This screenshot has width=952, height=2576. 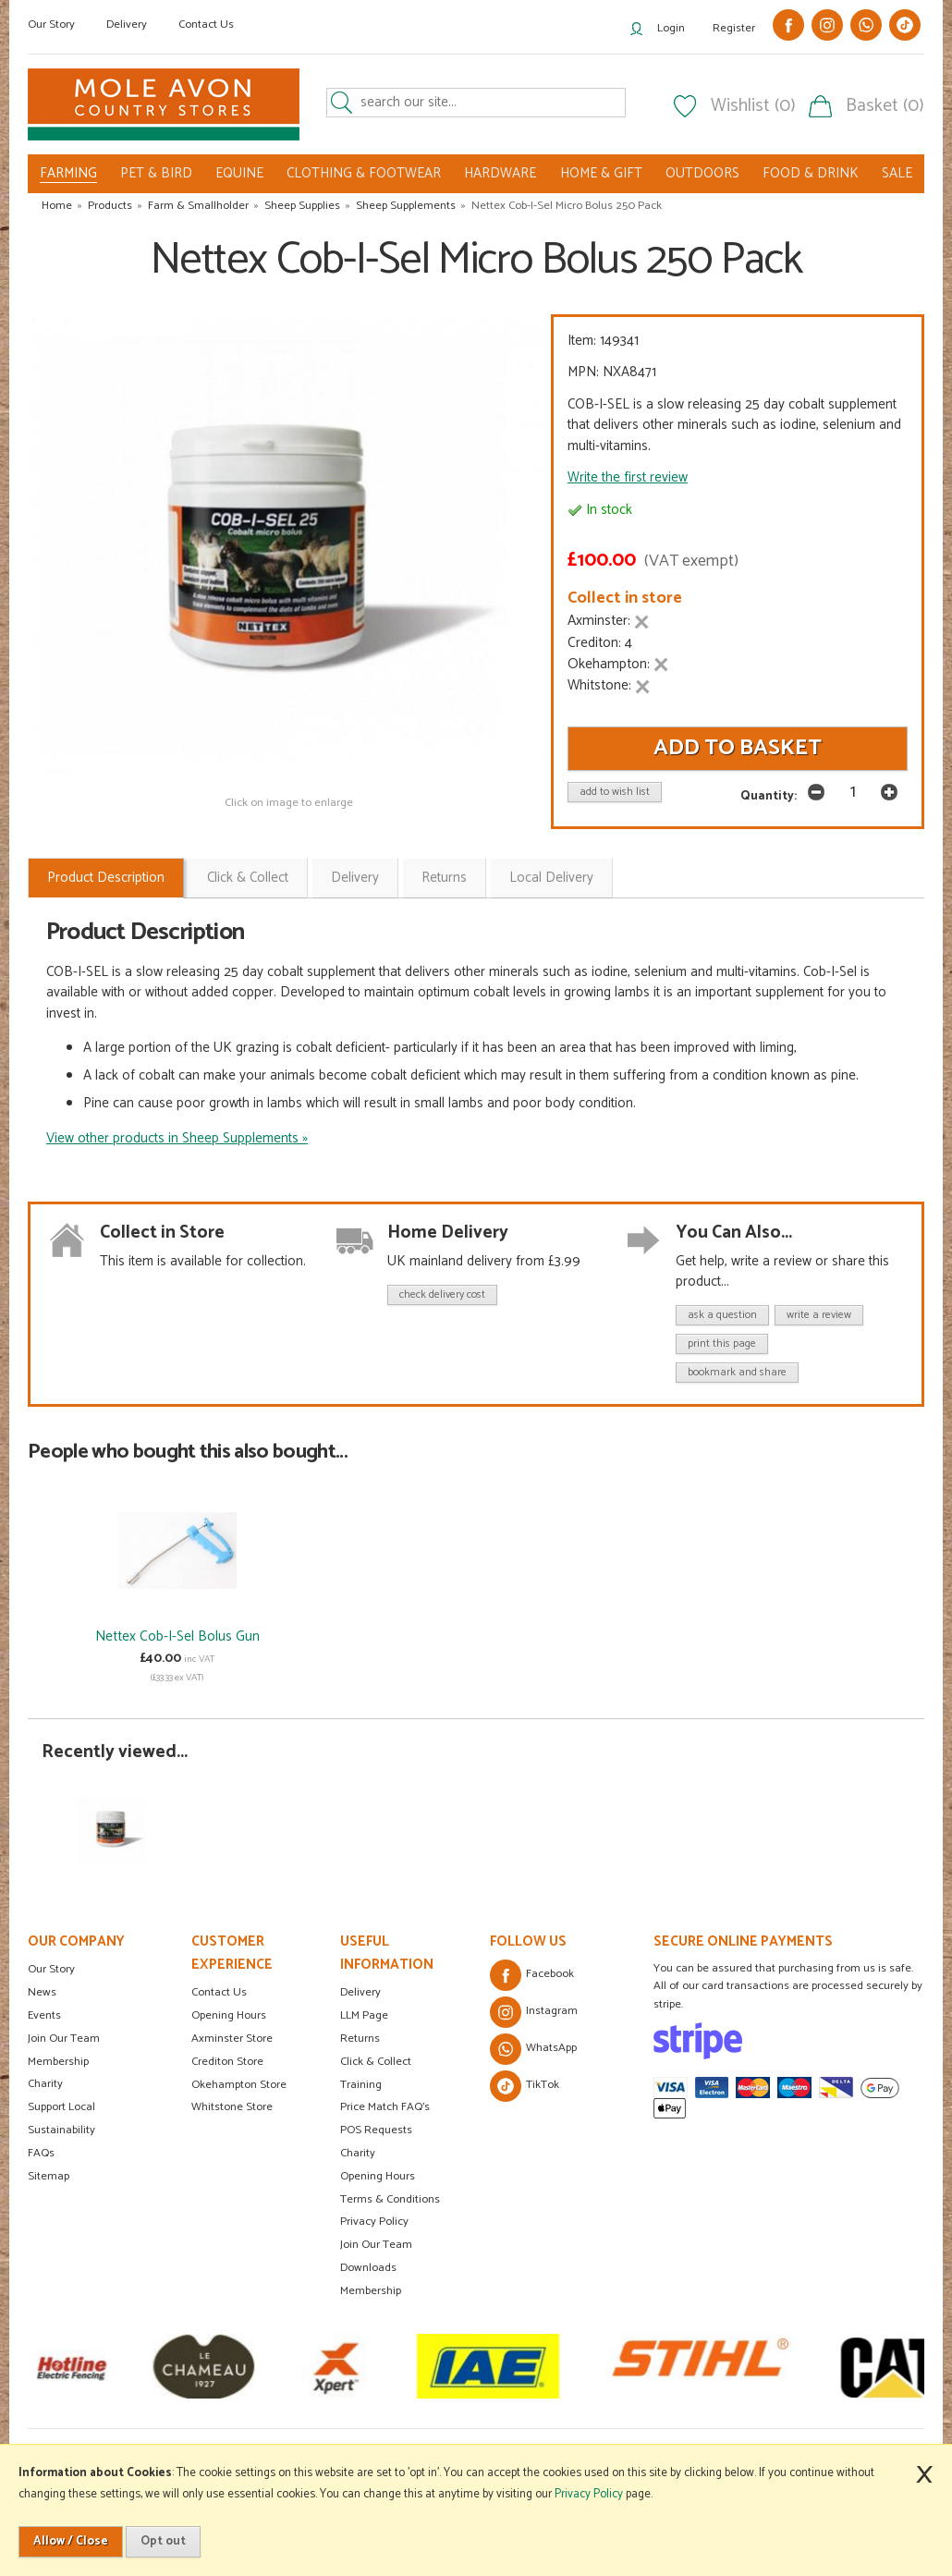 What do you see at coordinates (206, 24) in the screenshot?
I see `Contact Us` at bounding box center [206, 24].